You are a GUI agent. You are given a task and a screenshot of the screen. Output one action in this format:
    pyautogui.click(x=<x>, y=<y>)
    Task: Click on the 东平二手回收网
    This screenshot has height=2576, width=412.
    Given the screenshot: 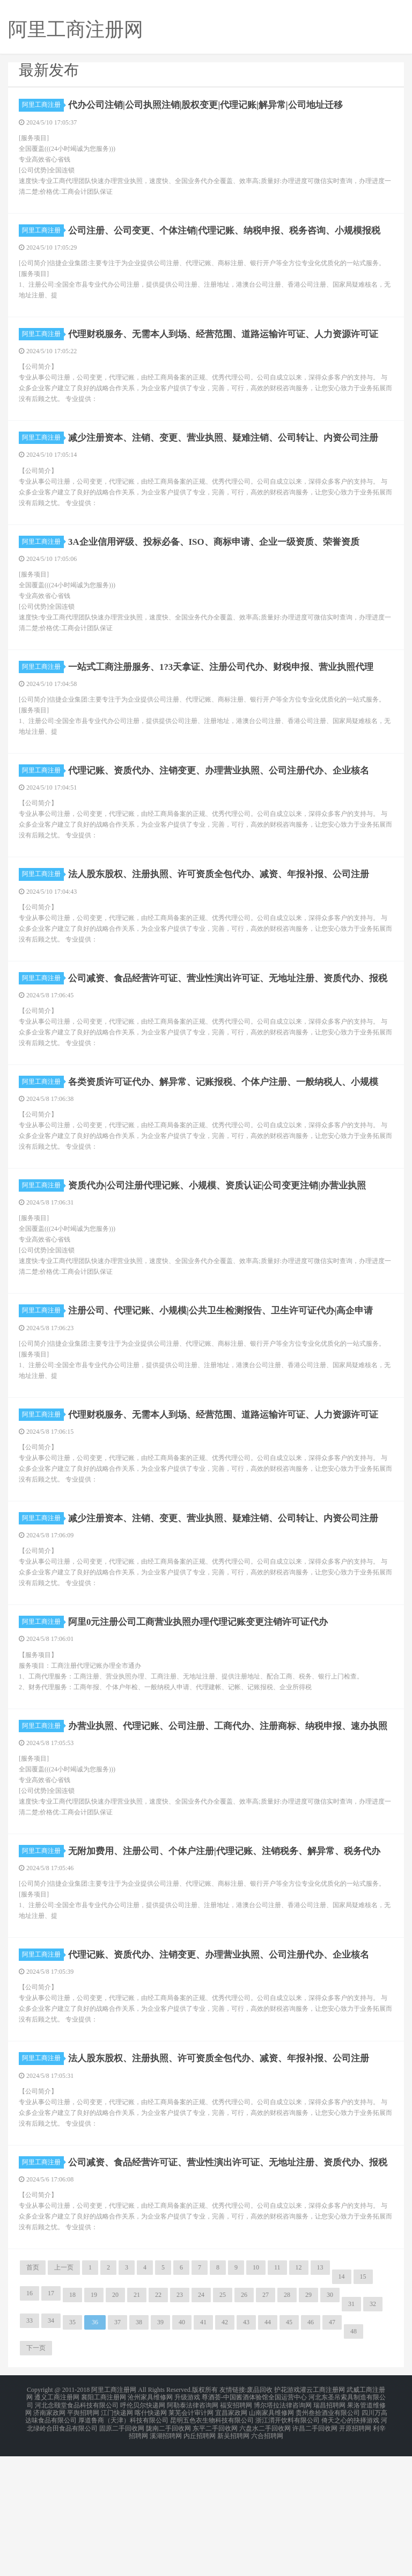 What is the action you would take?
    pyautogui.click(x=215, y=2550)
    